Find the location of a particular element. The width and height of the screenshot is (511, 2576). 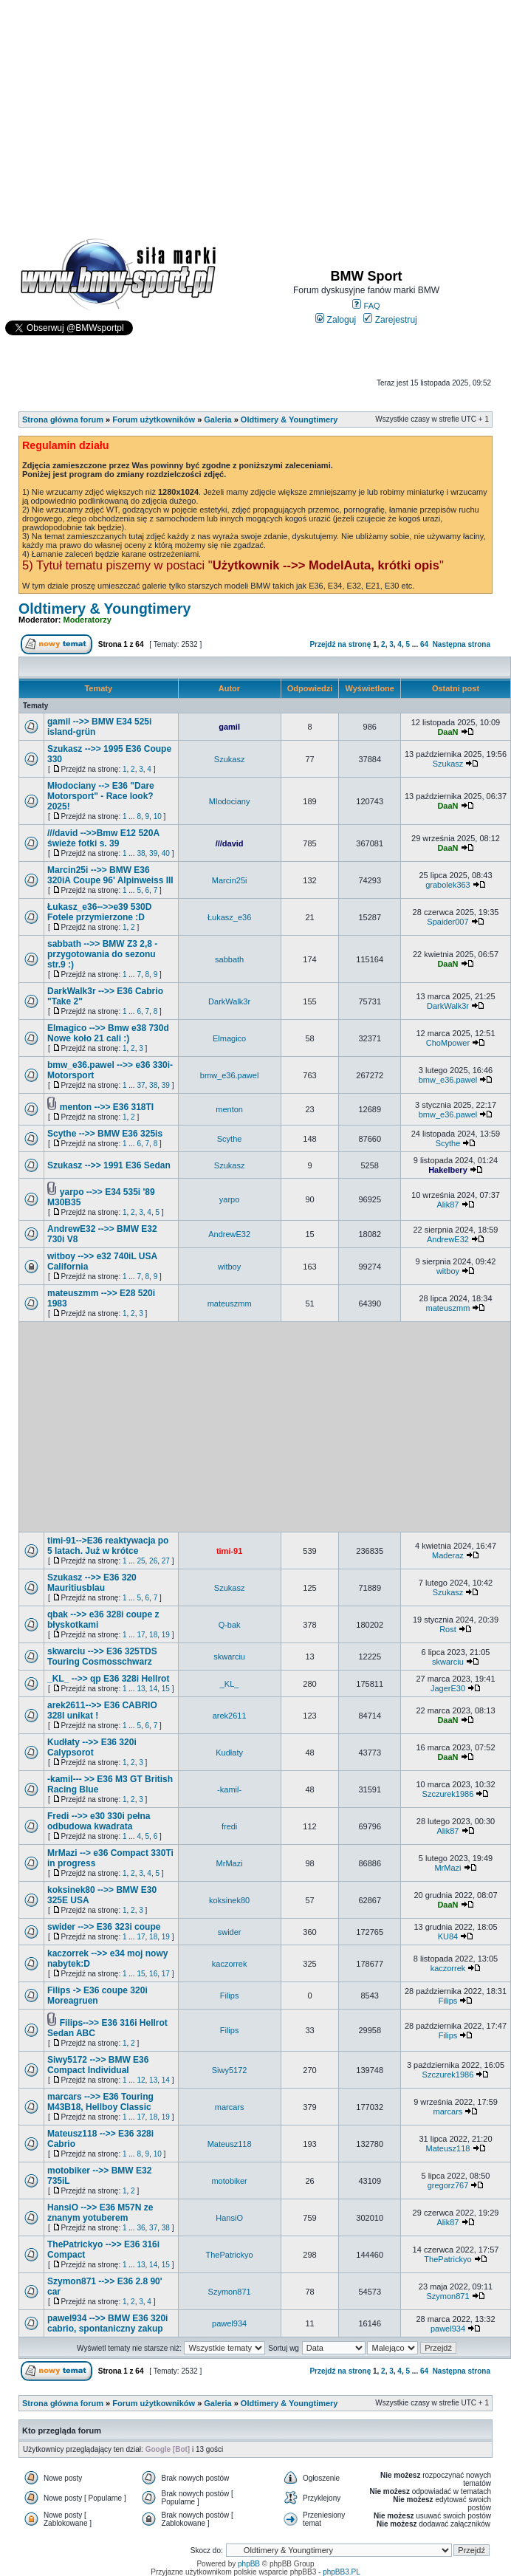

menton is located at coordinates (229, 1109).